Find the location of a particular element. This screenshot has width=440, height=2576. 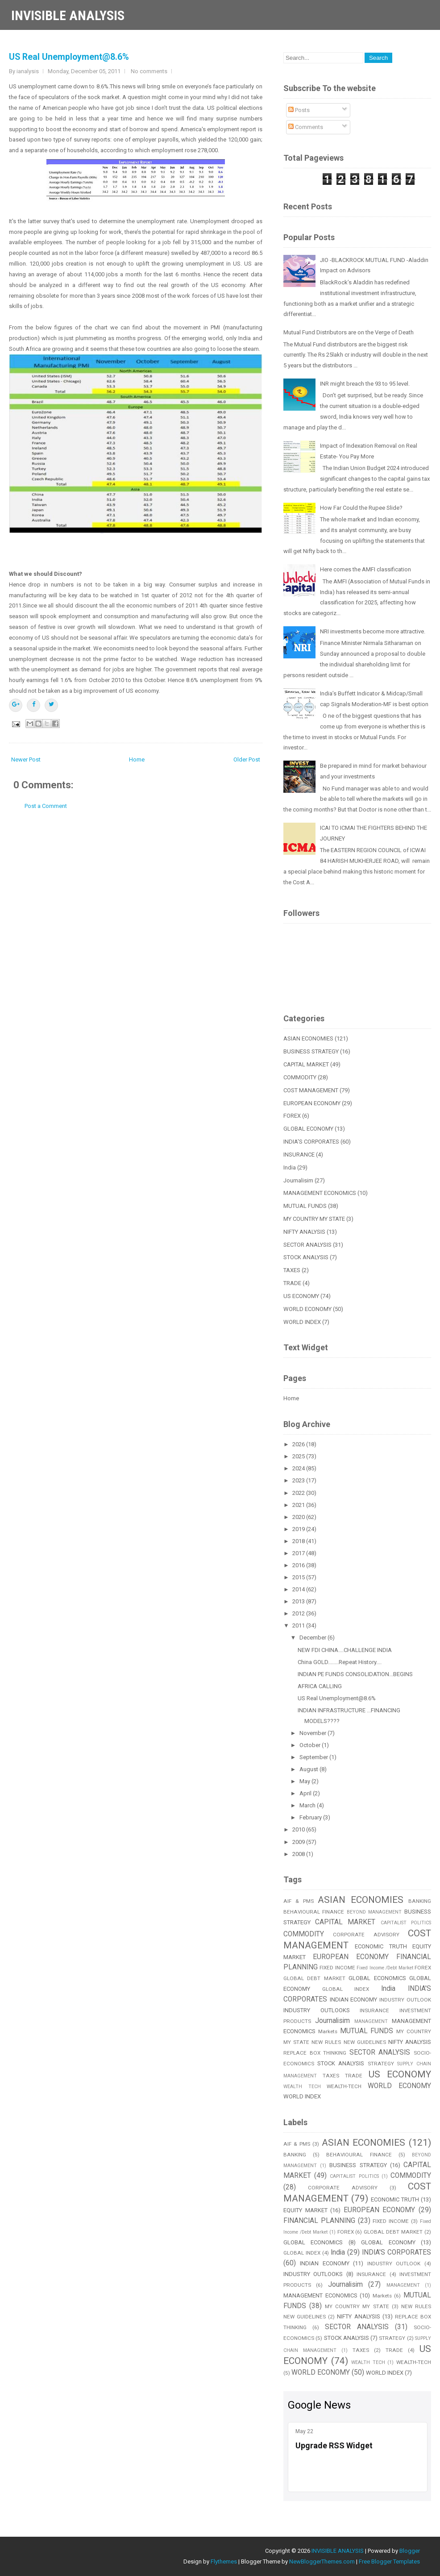

WEALTH-TECH is located at coordinates (344, 2086).